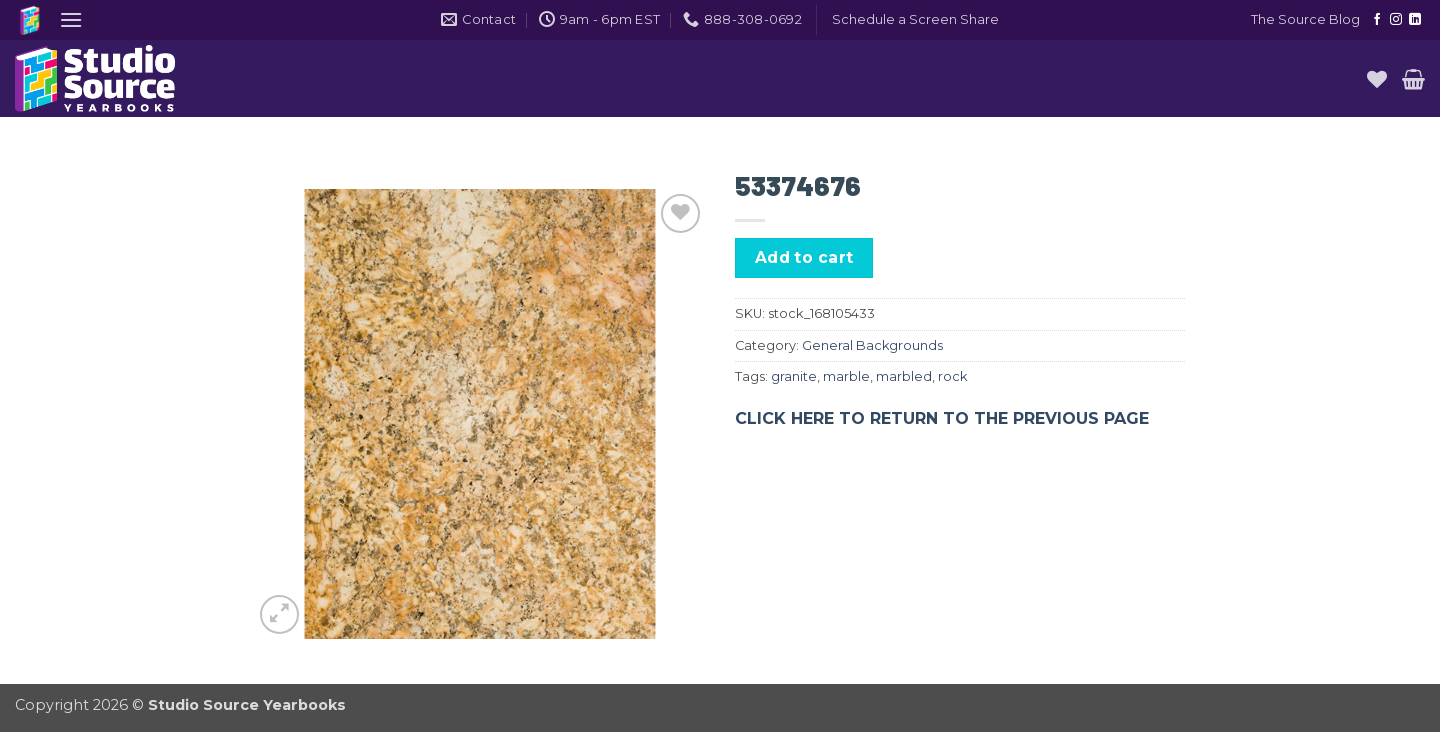 The height and width of the screenshot is (732, 1440). Describe the element at coordinates (952, 376) in the screenshot. I see `rock` at that location.